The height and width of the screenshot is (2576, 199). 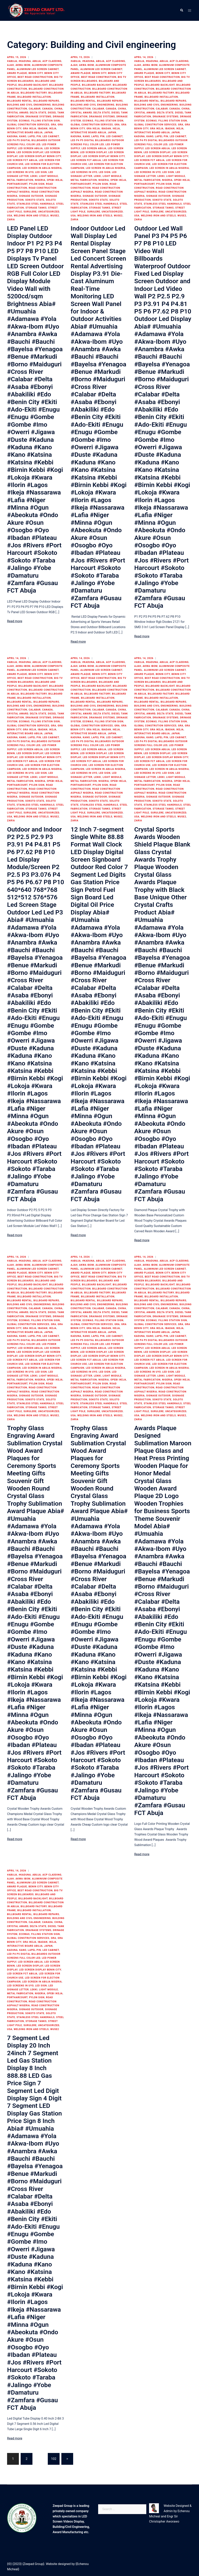 I want to click on lapel pin, so click(x=34, y=136).